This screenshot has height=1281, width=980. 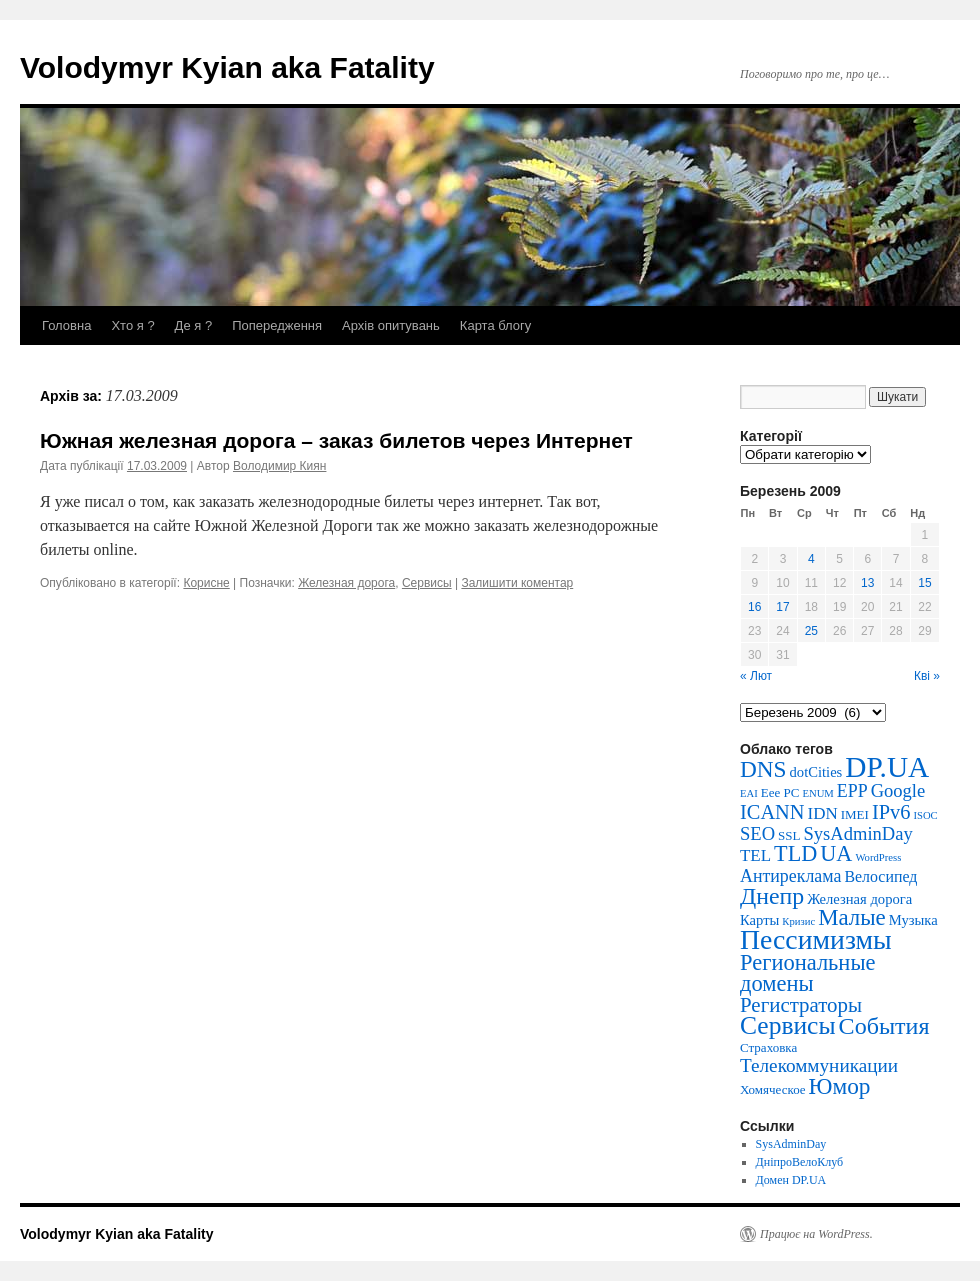 What do you see at coordinates (798, 921) in the screenshot?
I see `Кризис [Кризис (1 елемент)]` at bounding box center [798, 921].